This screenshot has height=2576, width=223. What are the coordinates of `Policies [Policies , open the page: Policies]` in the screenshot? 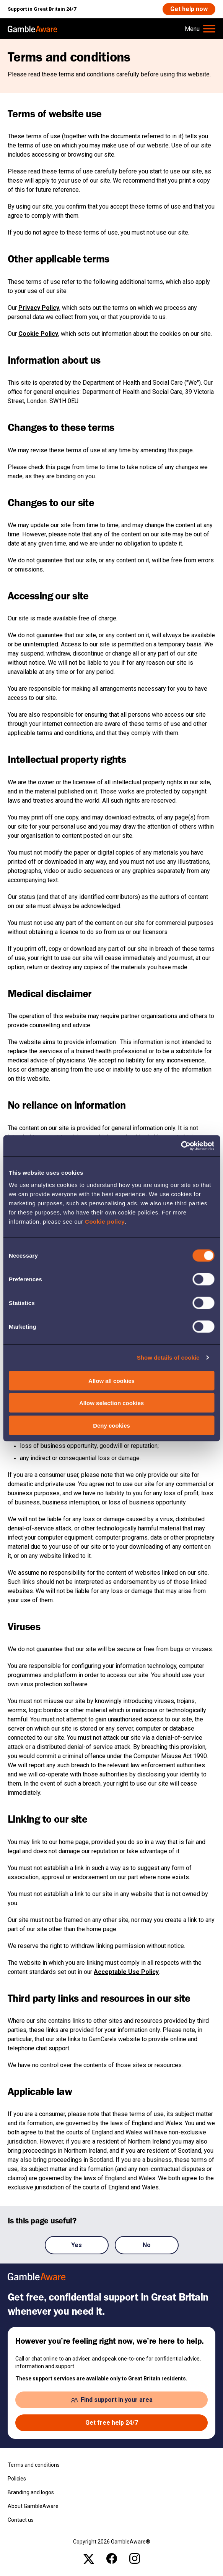 It's located at (17, 2479).